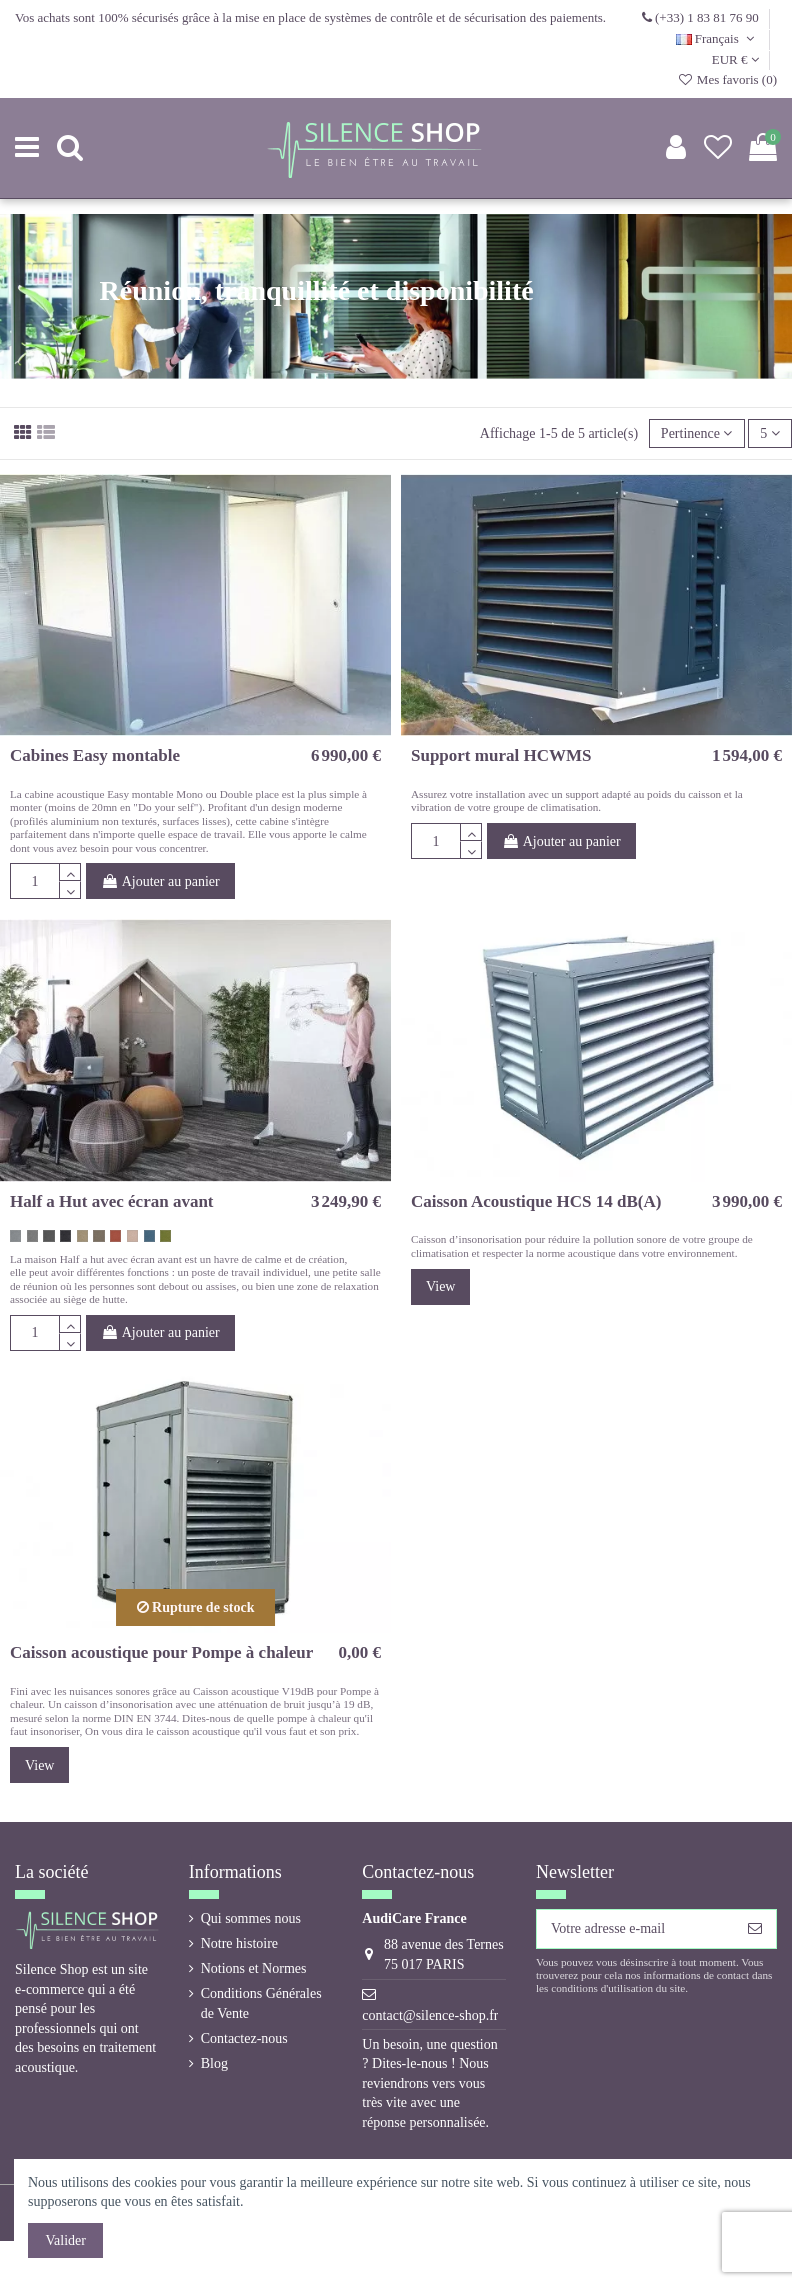 This screenshot has width=792, height=2286. What do you see at coordinates (501, 755) in the screenshot?
I see `Support mural HCWMS` at bounding box center [501, 755].